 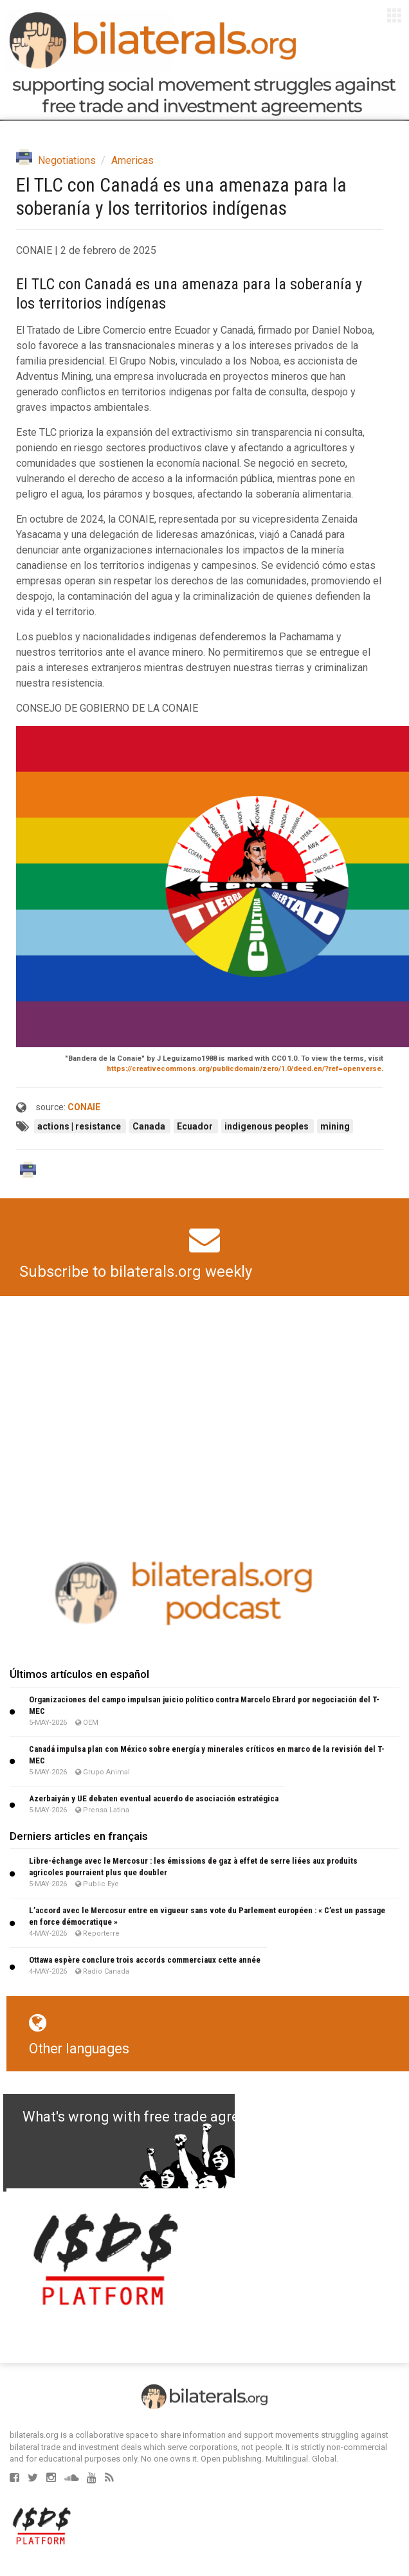 I want to click on Ottawa espère conclure trois accords commerciaux cette année, so click(x=144, y=1960).